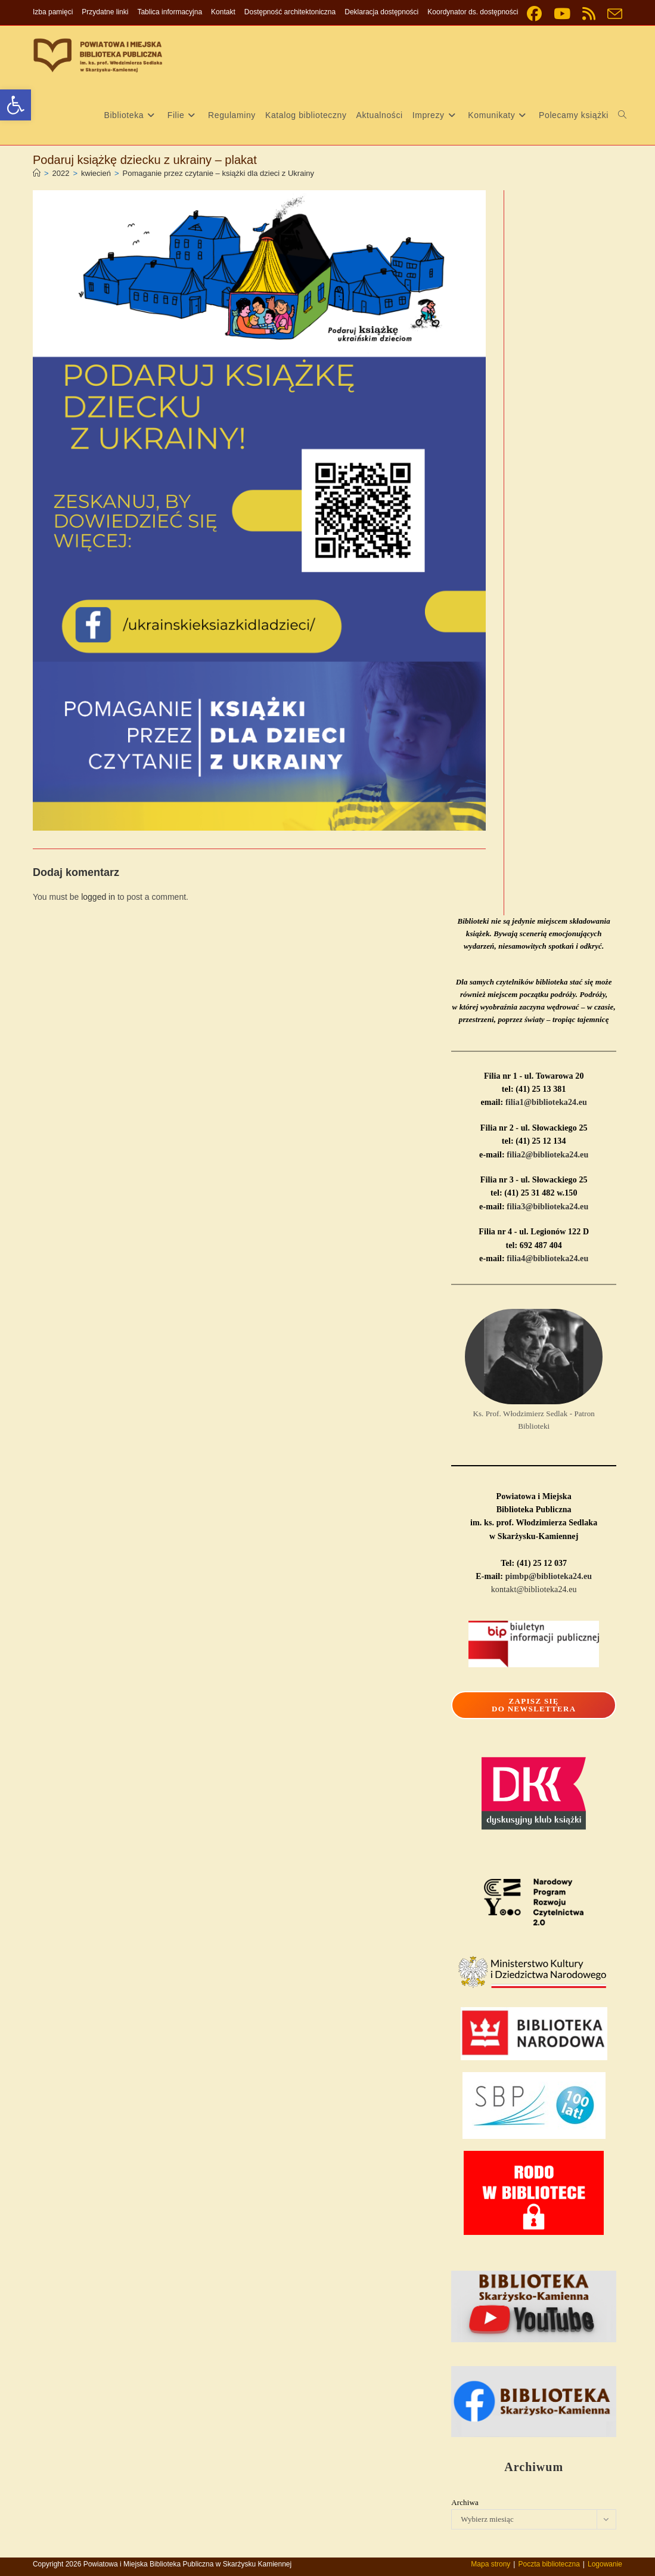 This screenshot has height=2576, width=655. What do you see at coordinates (381, 12) in the screenshot?
I see `Deklaracja dostępności [link]` at bounding box center [381, 12].